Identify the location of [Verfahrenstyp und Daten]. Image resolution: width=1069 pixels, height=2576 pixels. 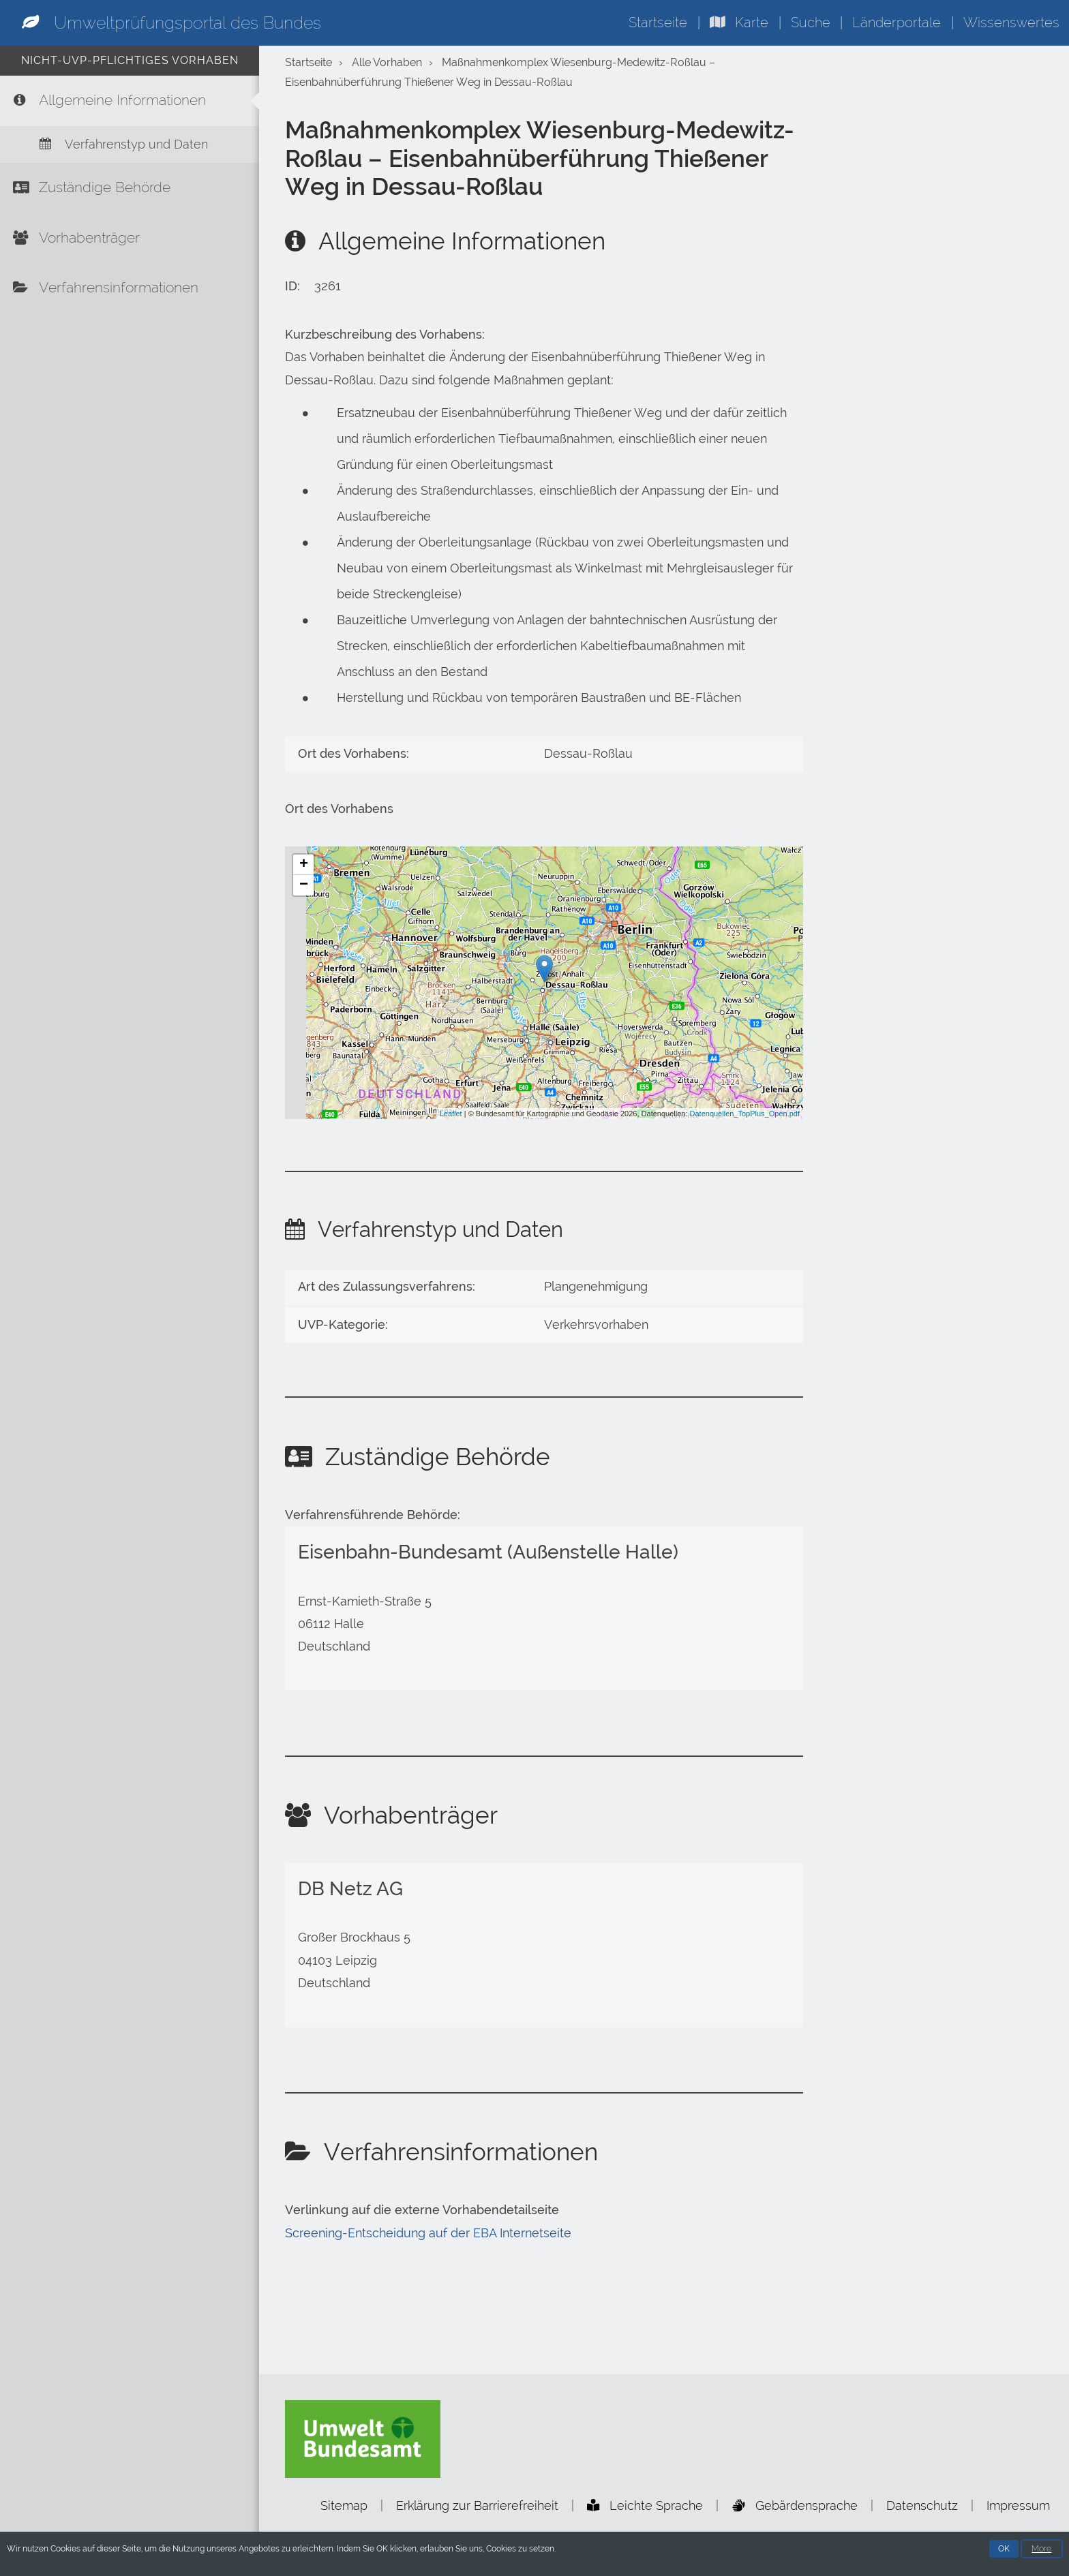
(129, 146).